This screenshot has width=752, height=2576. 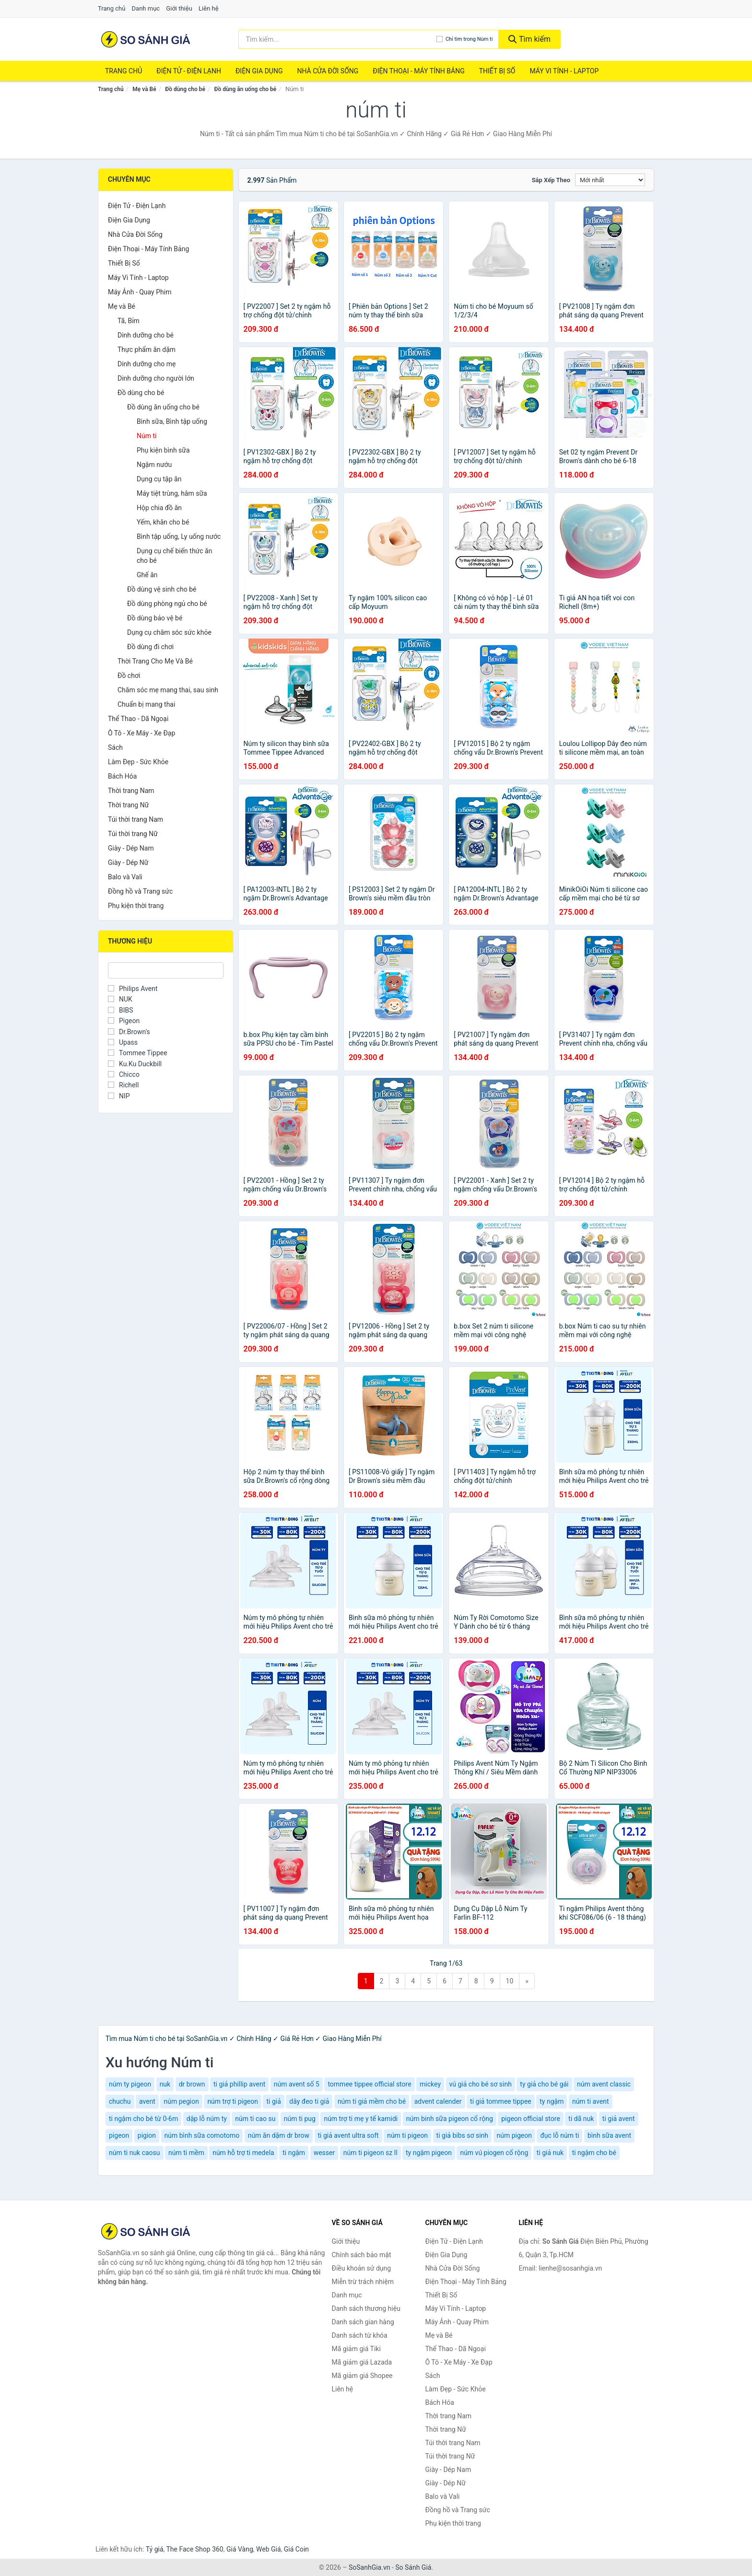 What do you see at coordinates (239, 2084) in the screenshot?
I see `ti giả phillip avent` at bounding box center [239, 2084].